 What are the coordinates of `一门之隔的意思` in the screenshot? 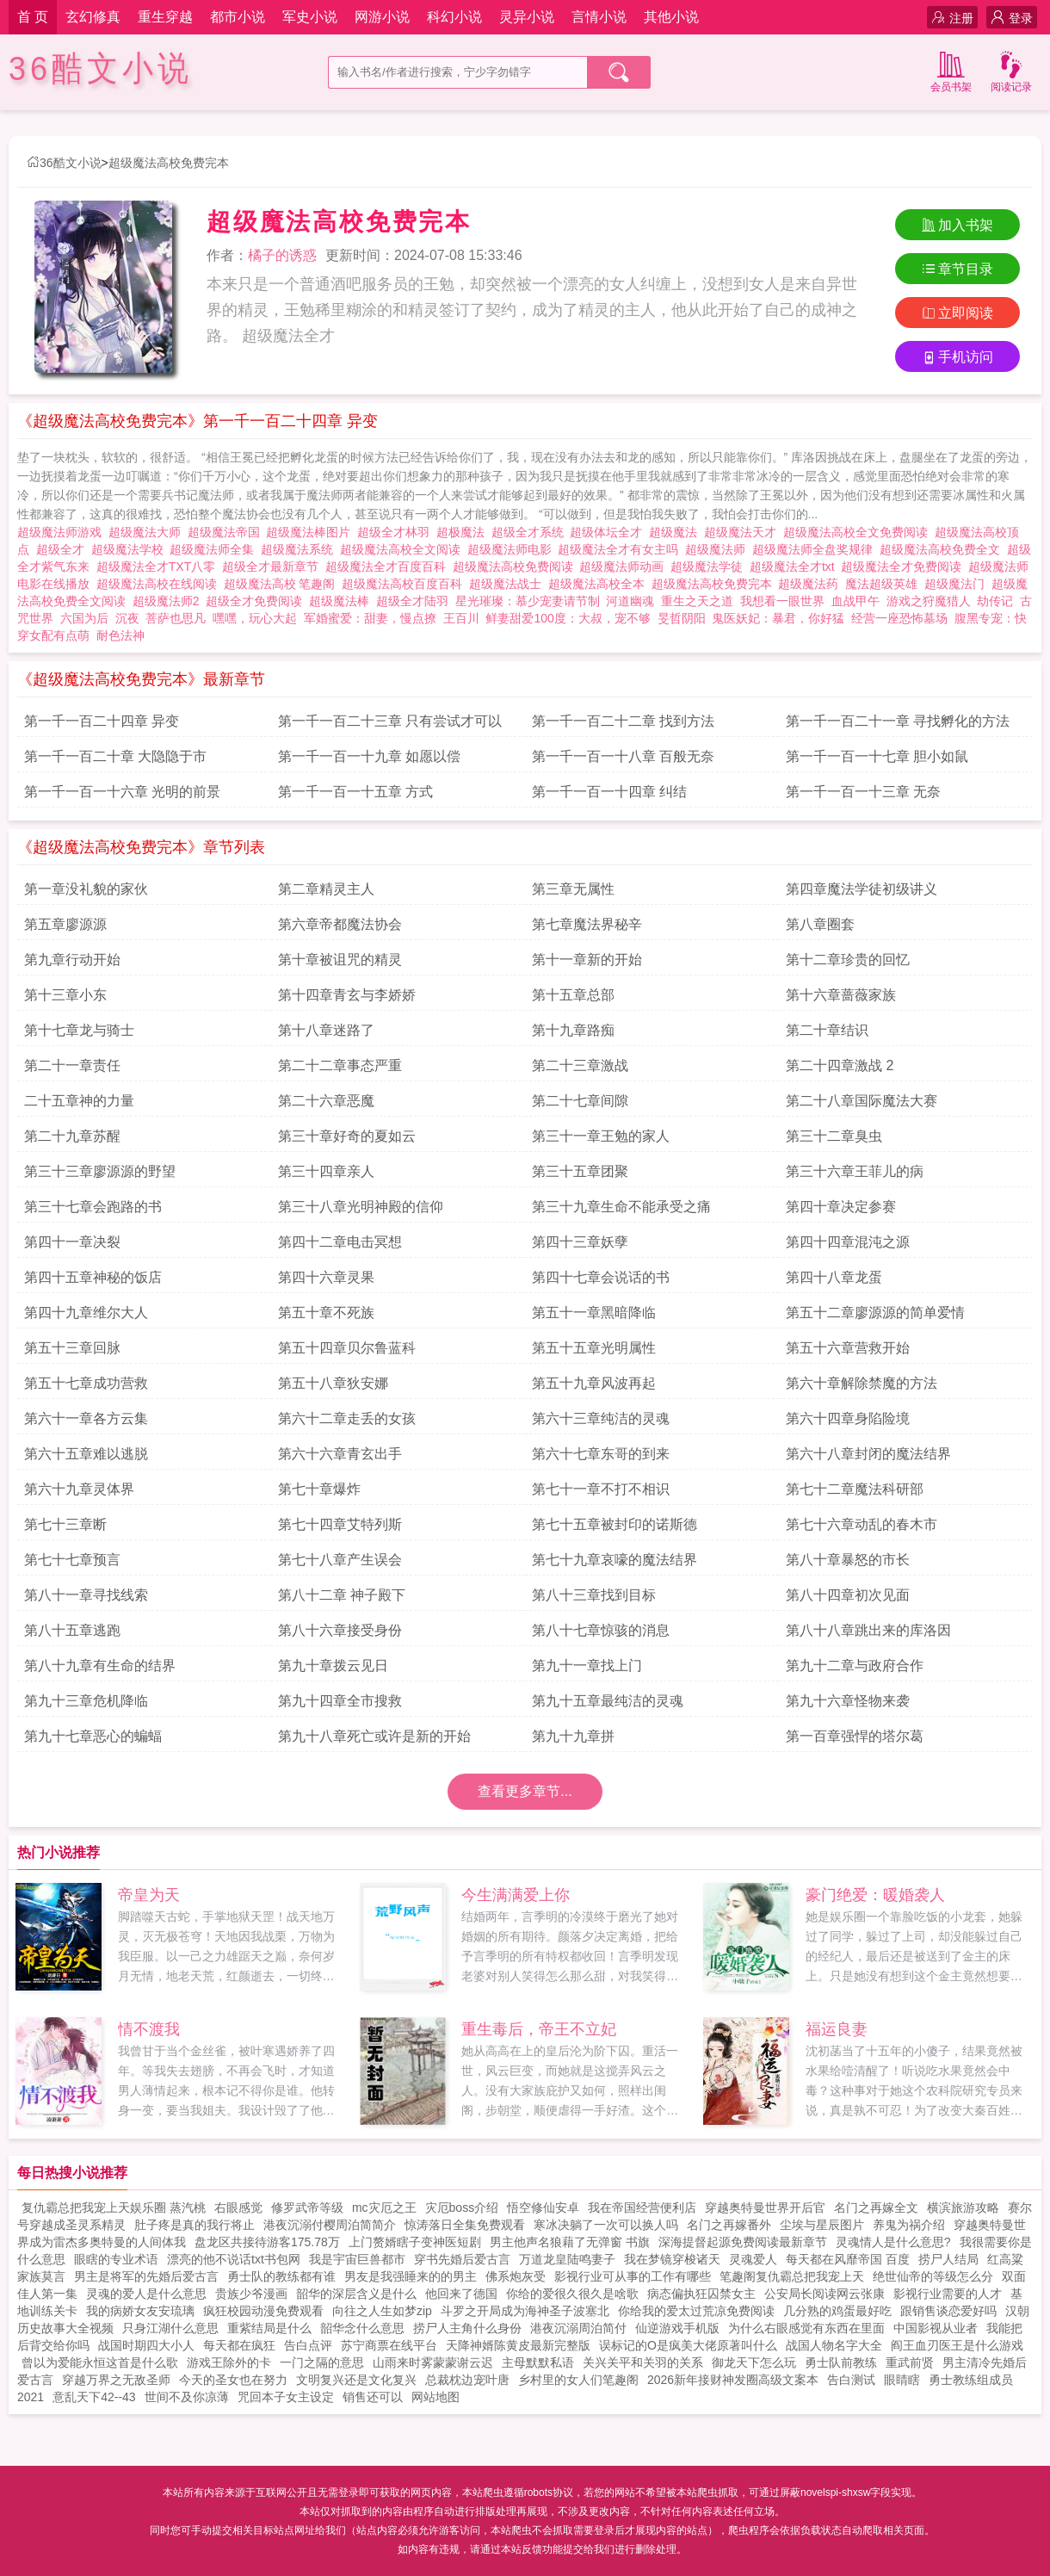 It's located at (322, 2362).